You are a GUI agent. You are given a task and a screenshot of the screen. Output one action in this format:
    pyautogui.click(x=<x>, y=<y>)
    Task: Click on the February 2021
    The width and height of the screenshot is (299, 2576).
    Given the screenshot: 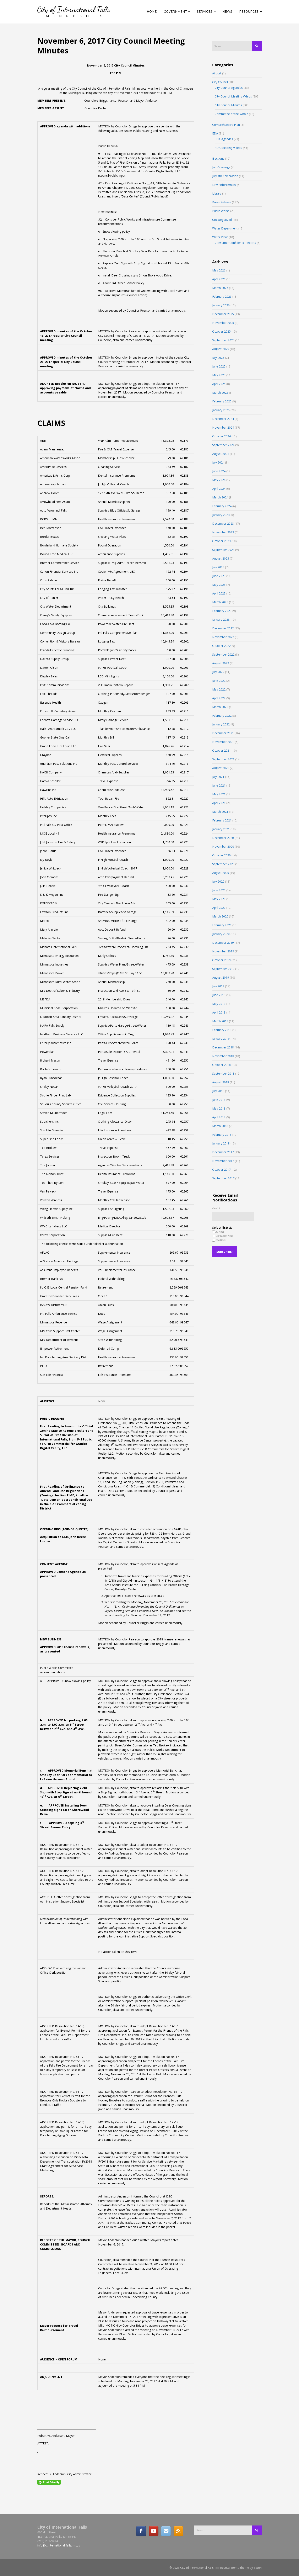 What is the action you would take?
    pyautogui.click(x=222, y=820)
    